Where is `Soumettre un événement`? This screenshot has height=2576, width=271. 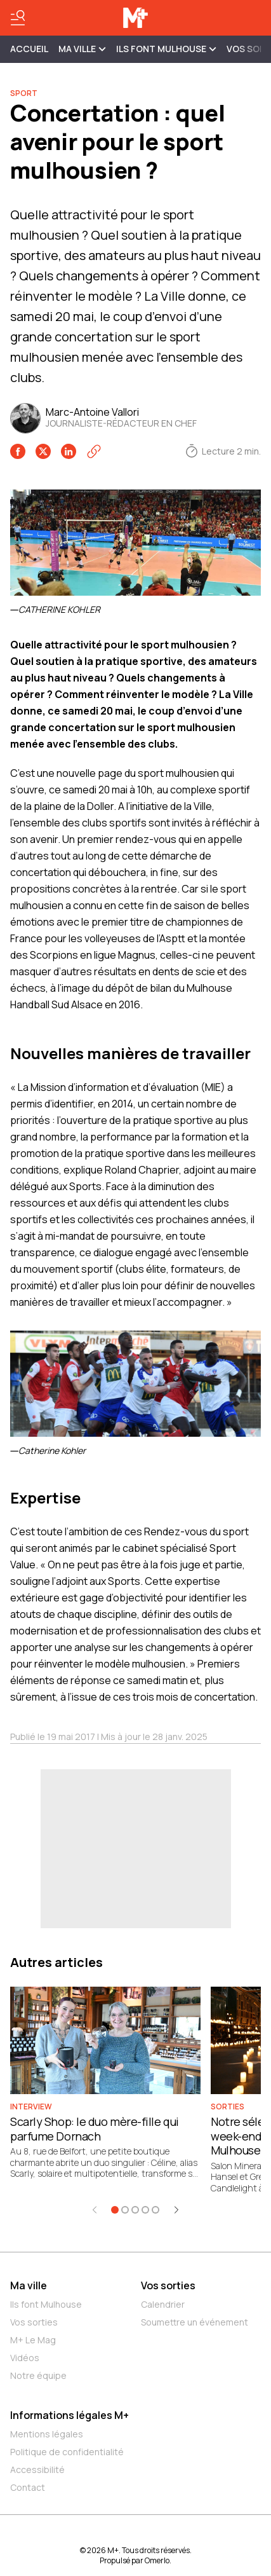 Soumettre un événement is located at coordinates (194, 2322).